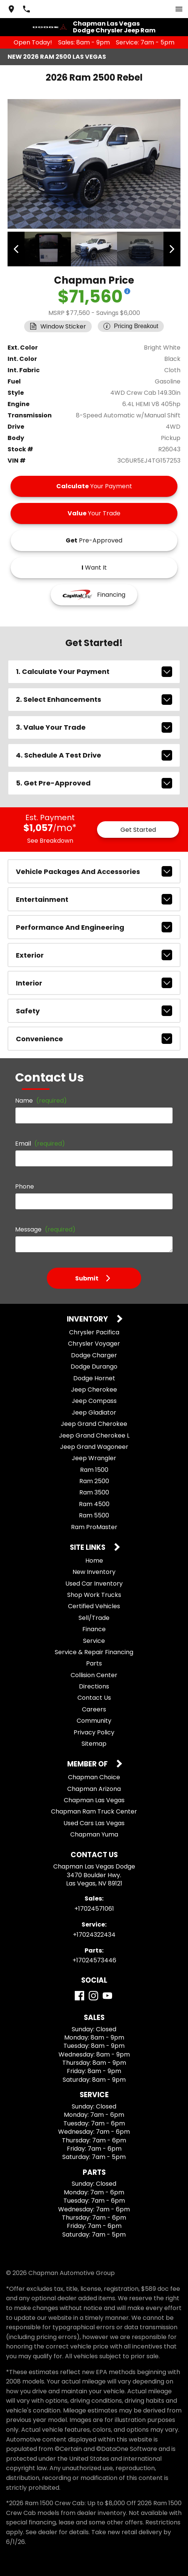 The width and height of the screenshot is (188, 2576). What do you see at coordinates (94, 1799) in the screenshot?
I see `Chapman Las Vegas` at bounding box center [94, 1799].